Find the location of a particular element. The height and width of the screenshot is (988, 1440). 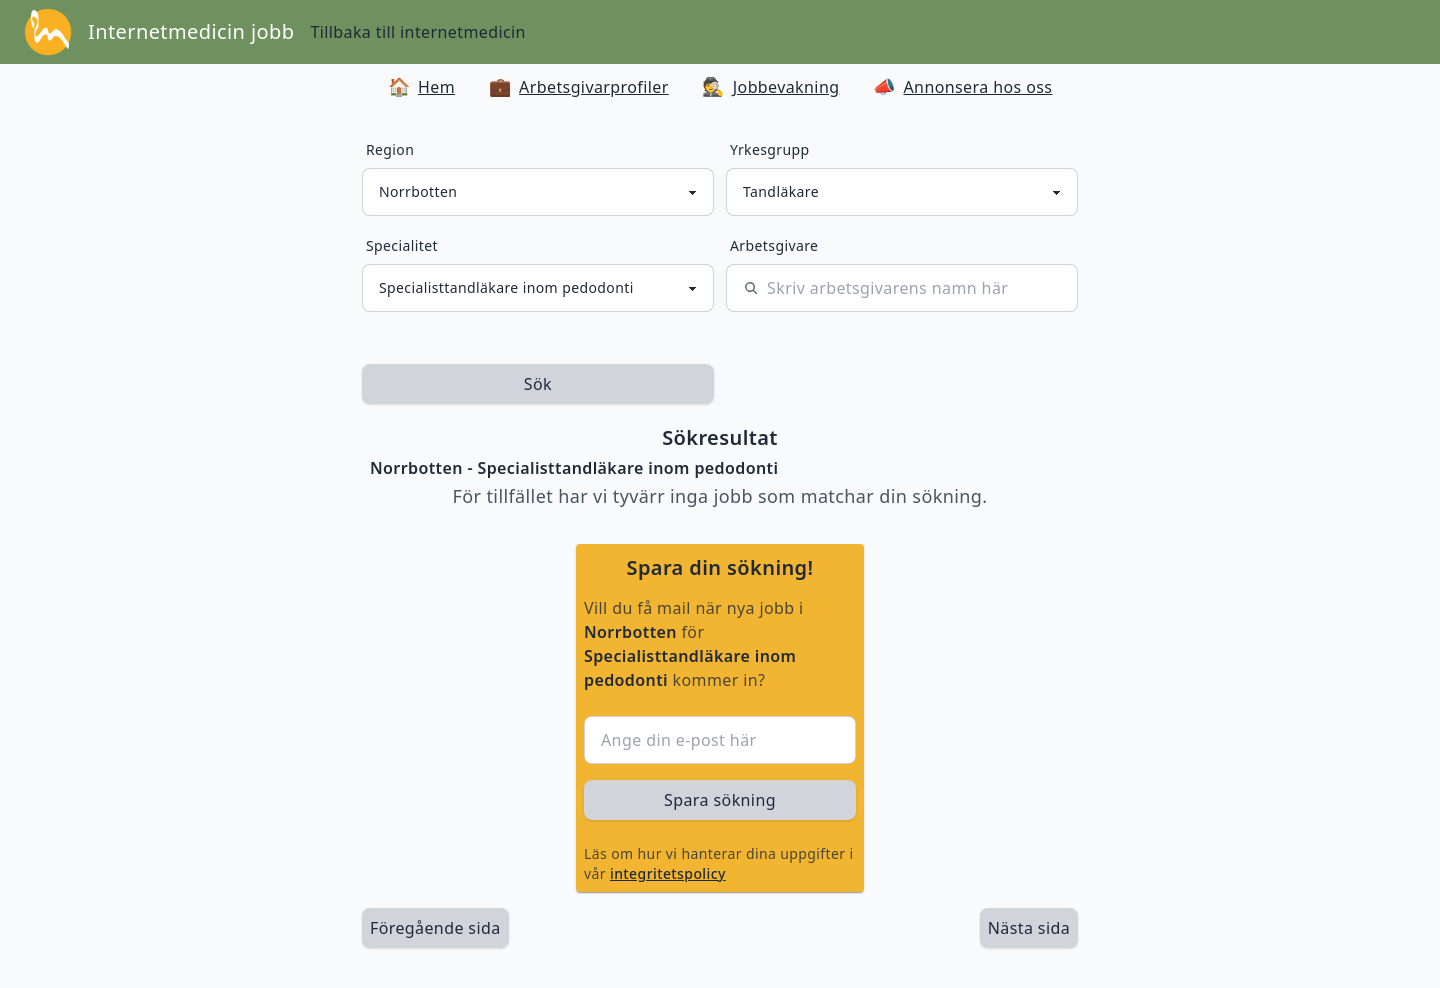

Spara sökning [sök efter jobbannonser givet region och yrkesgrupp] is located at coordinates (720, 800).